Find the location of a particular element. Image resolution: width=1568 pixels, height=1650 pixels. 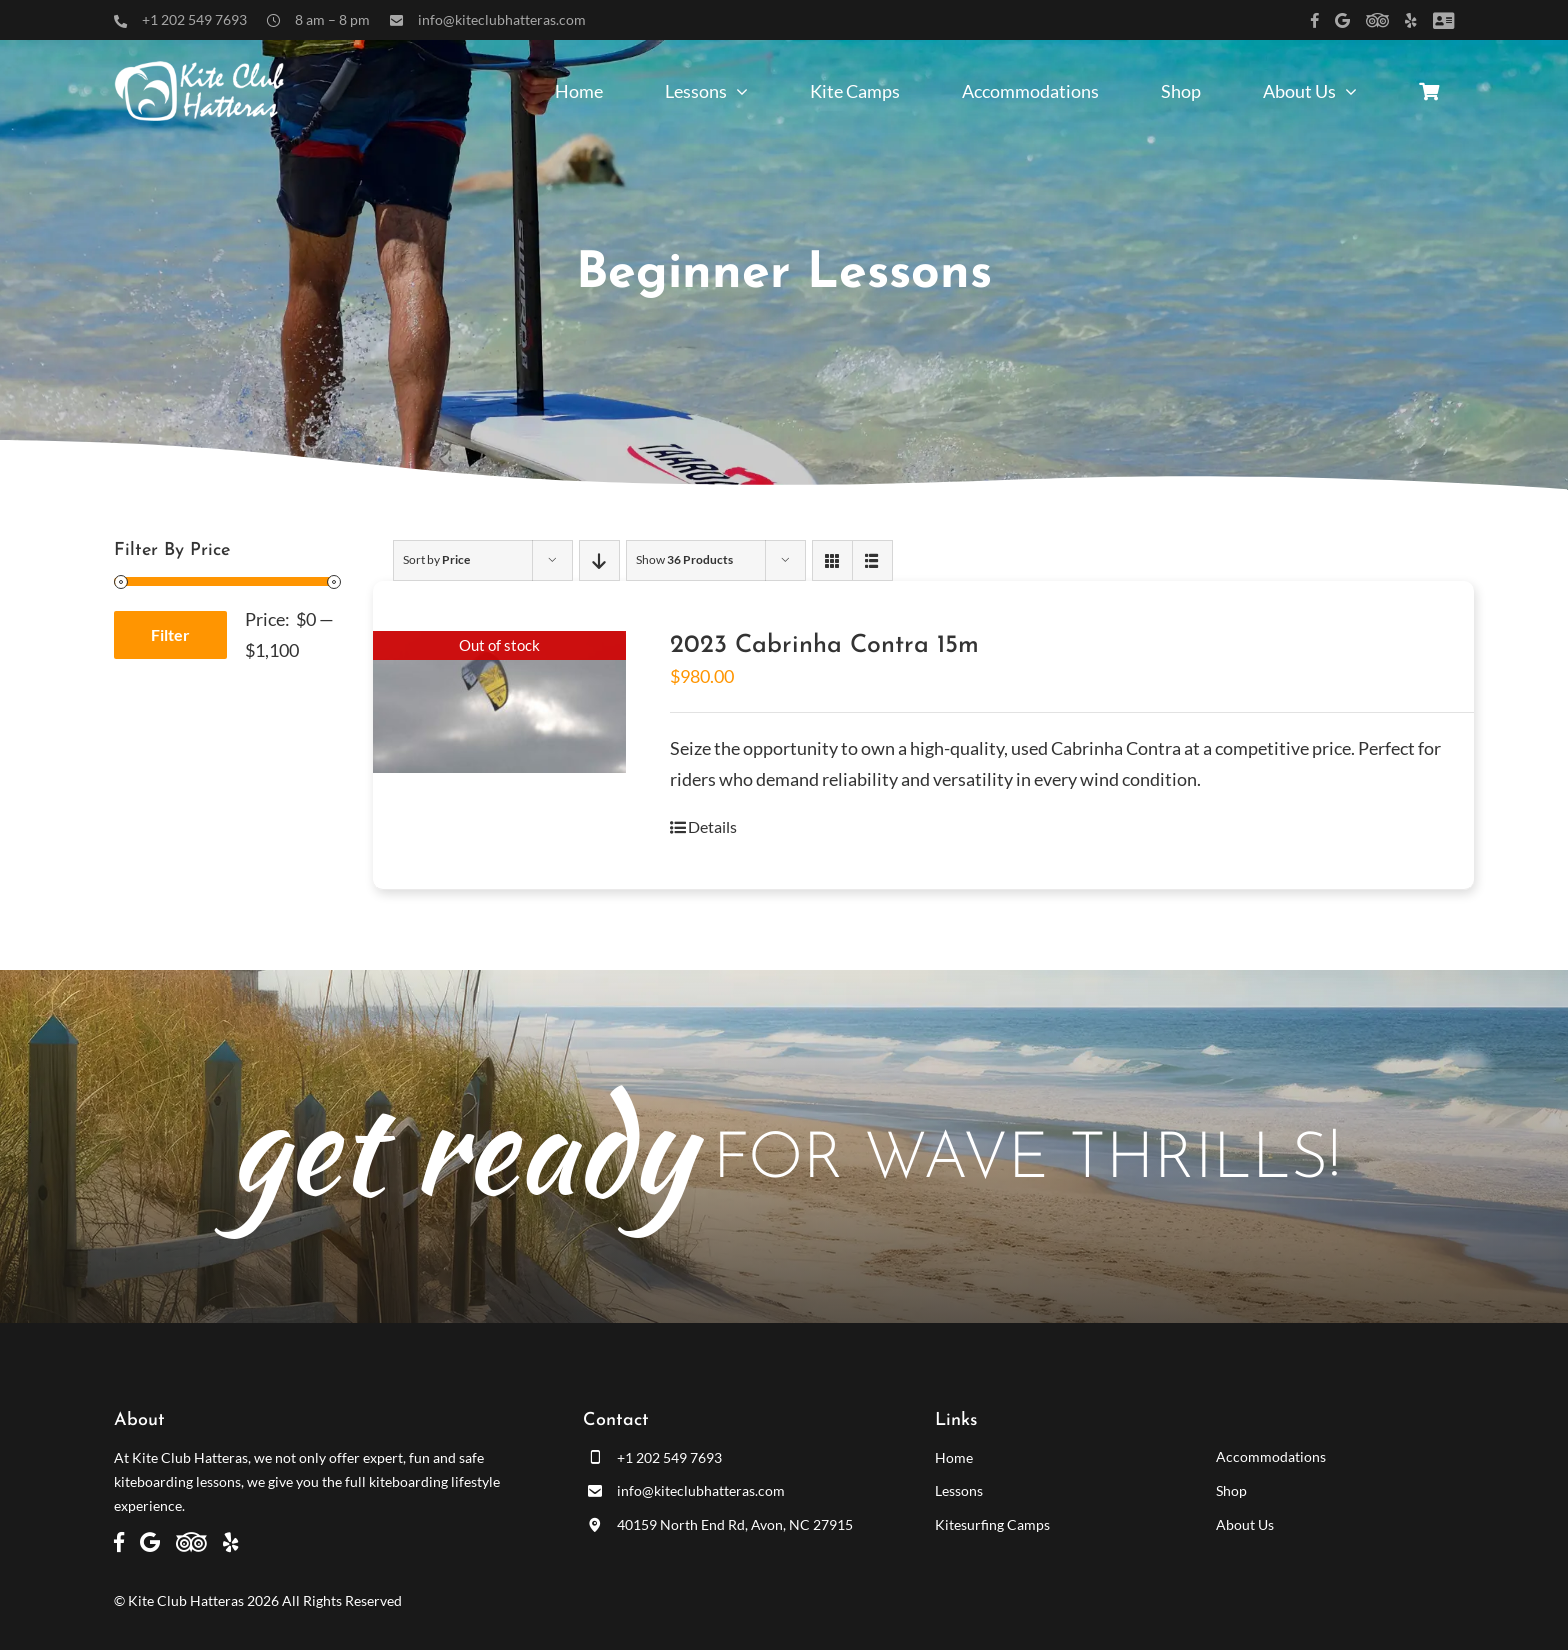

[View as list] is located at coordinates (872, 560).